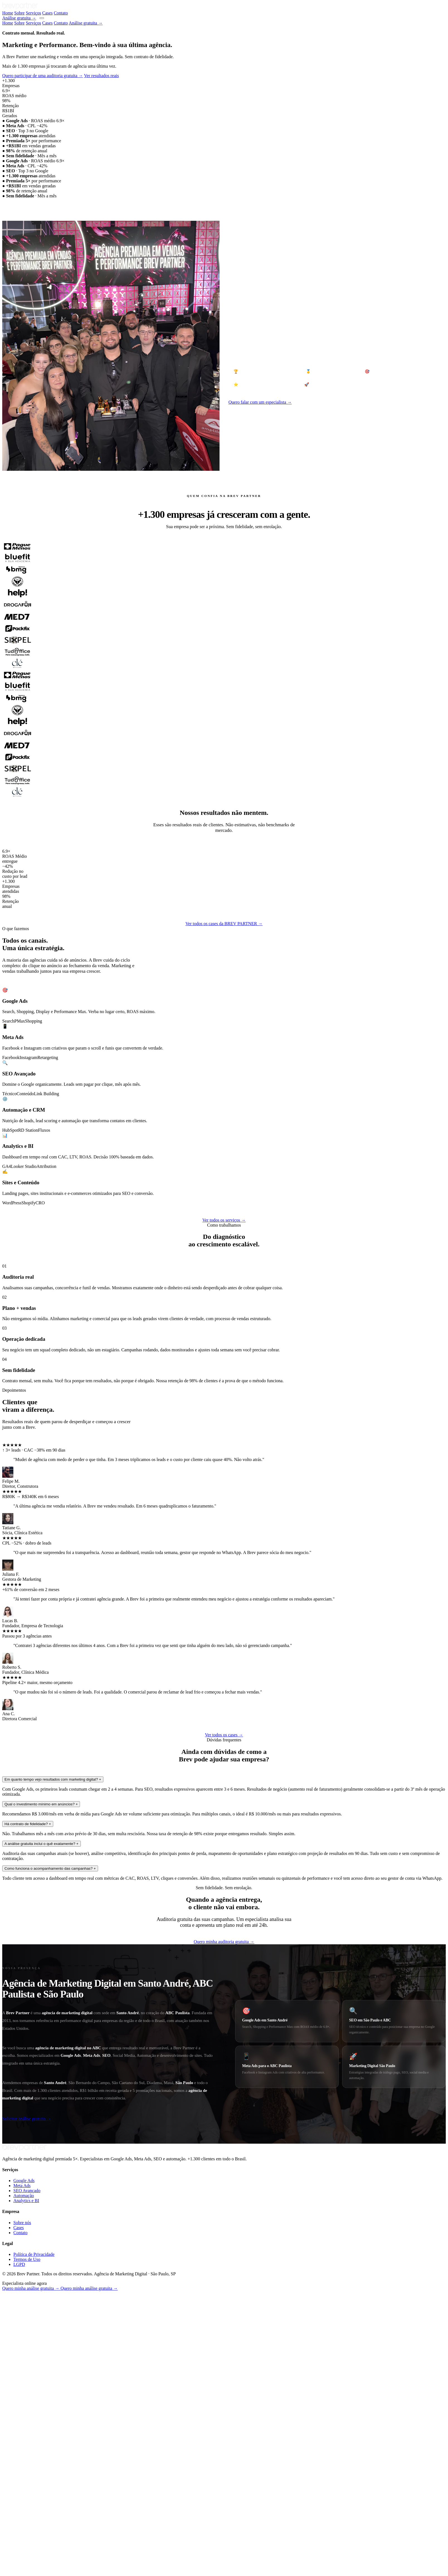  I want to click on [Menu], so click(42, 18).